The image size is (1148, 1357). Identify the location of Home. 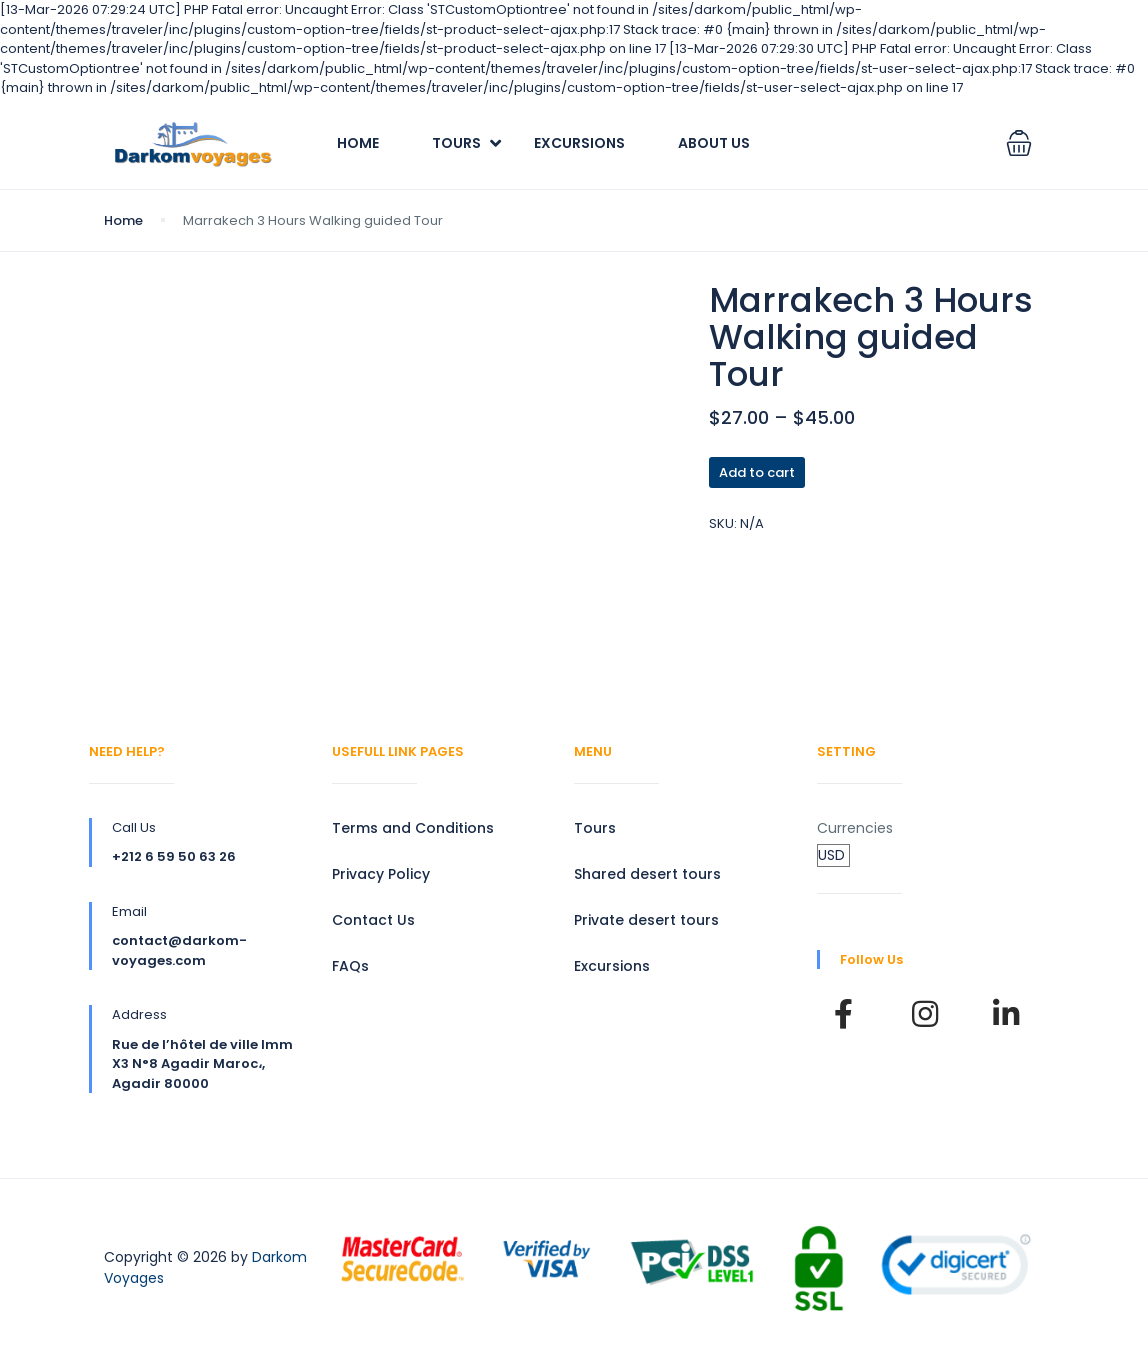
(358, 143).